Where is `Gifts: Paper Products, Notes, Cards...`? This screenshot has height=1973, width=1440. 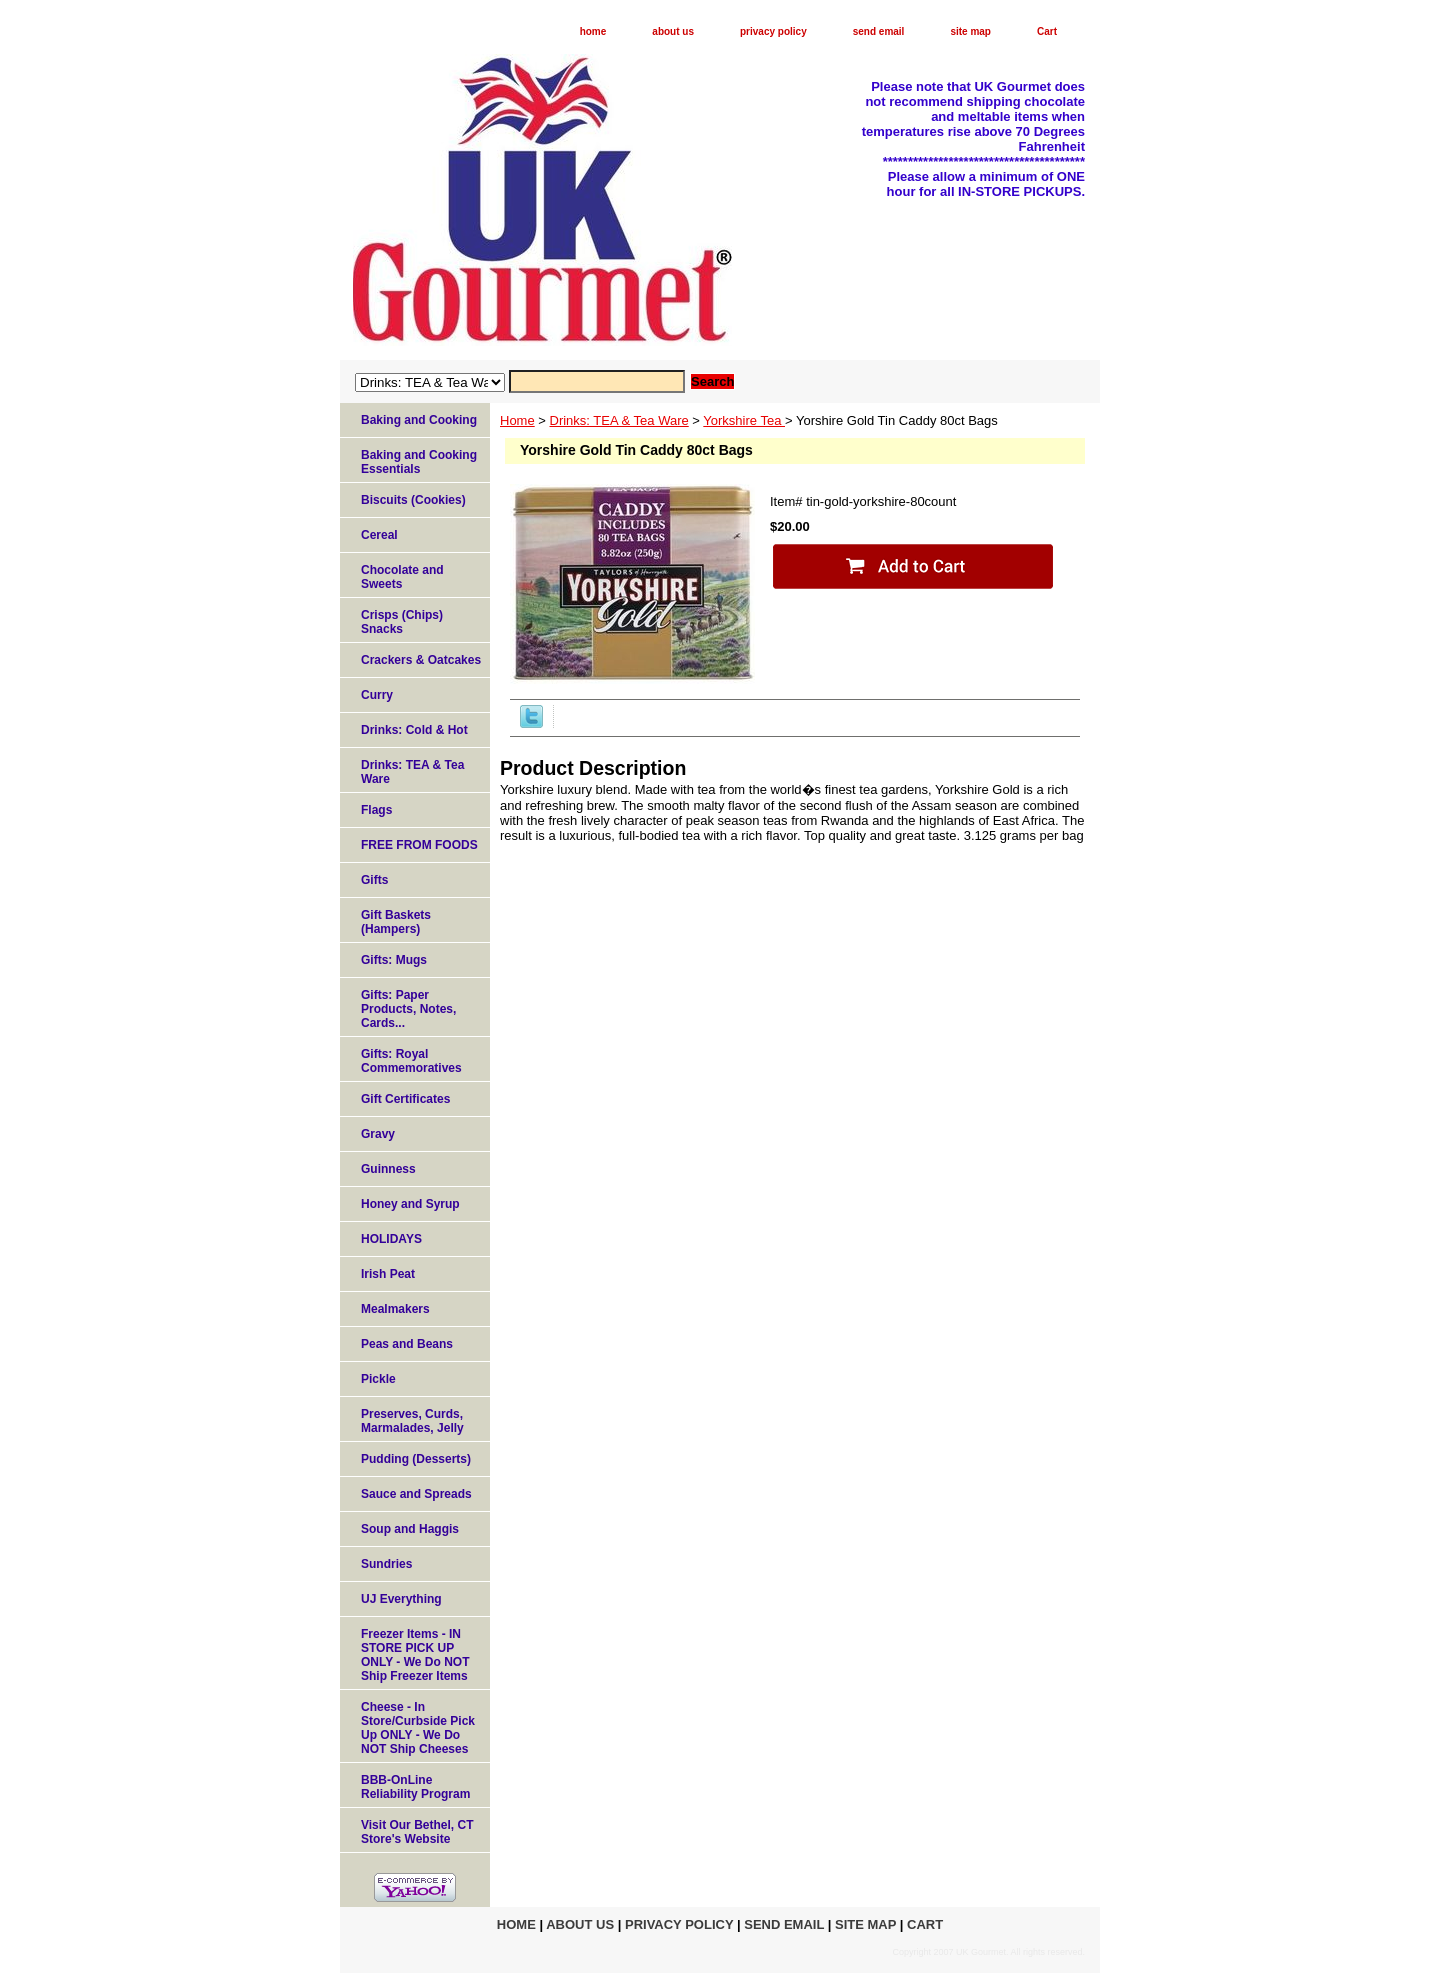
Gifts: Paper Products, Notes, Cards... is located at coordinates (408, 1009).